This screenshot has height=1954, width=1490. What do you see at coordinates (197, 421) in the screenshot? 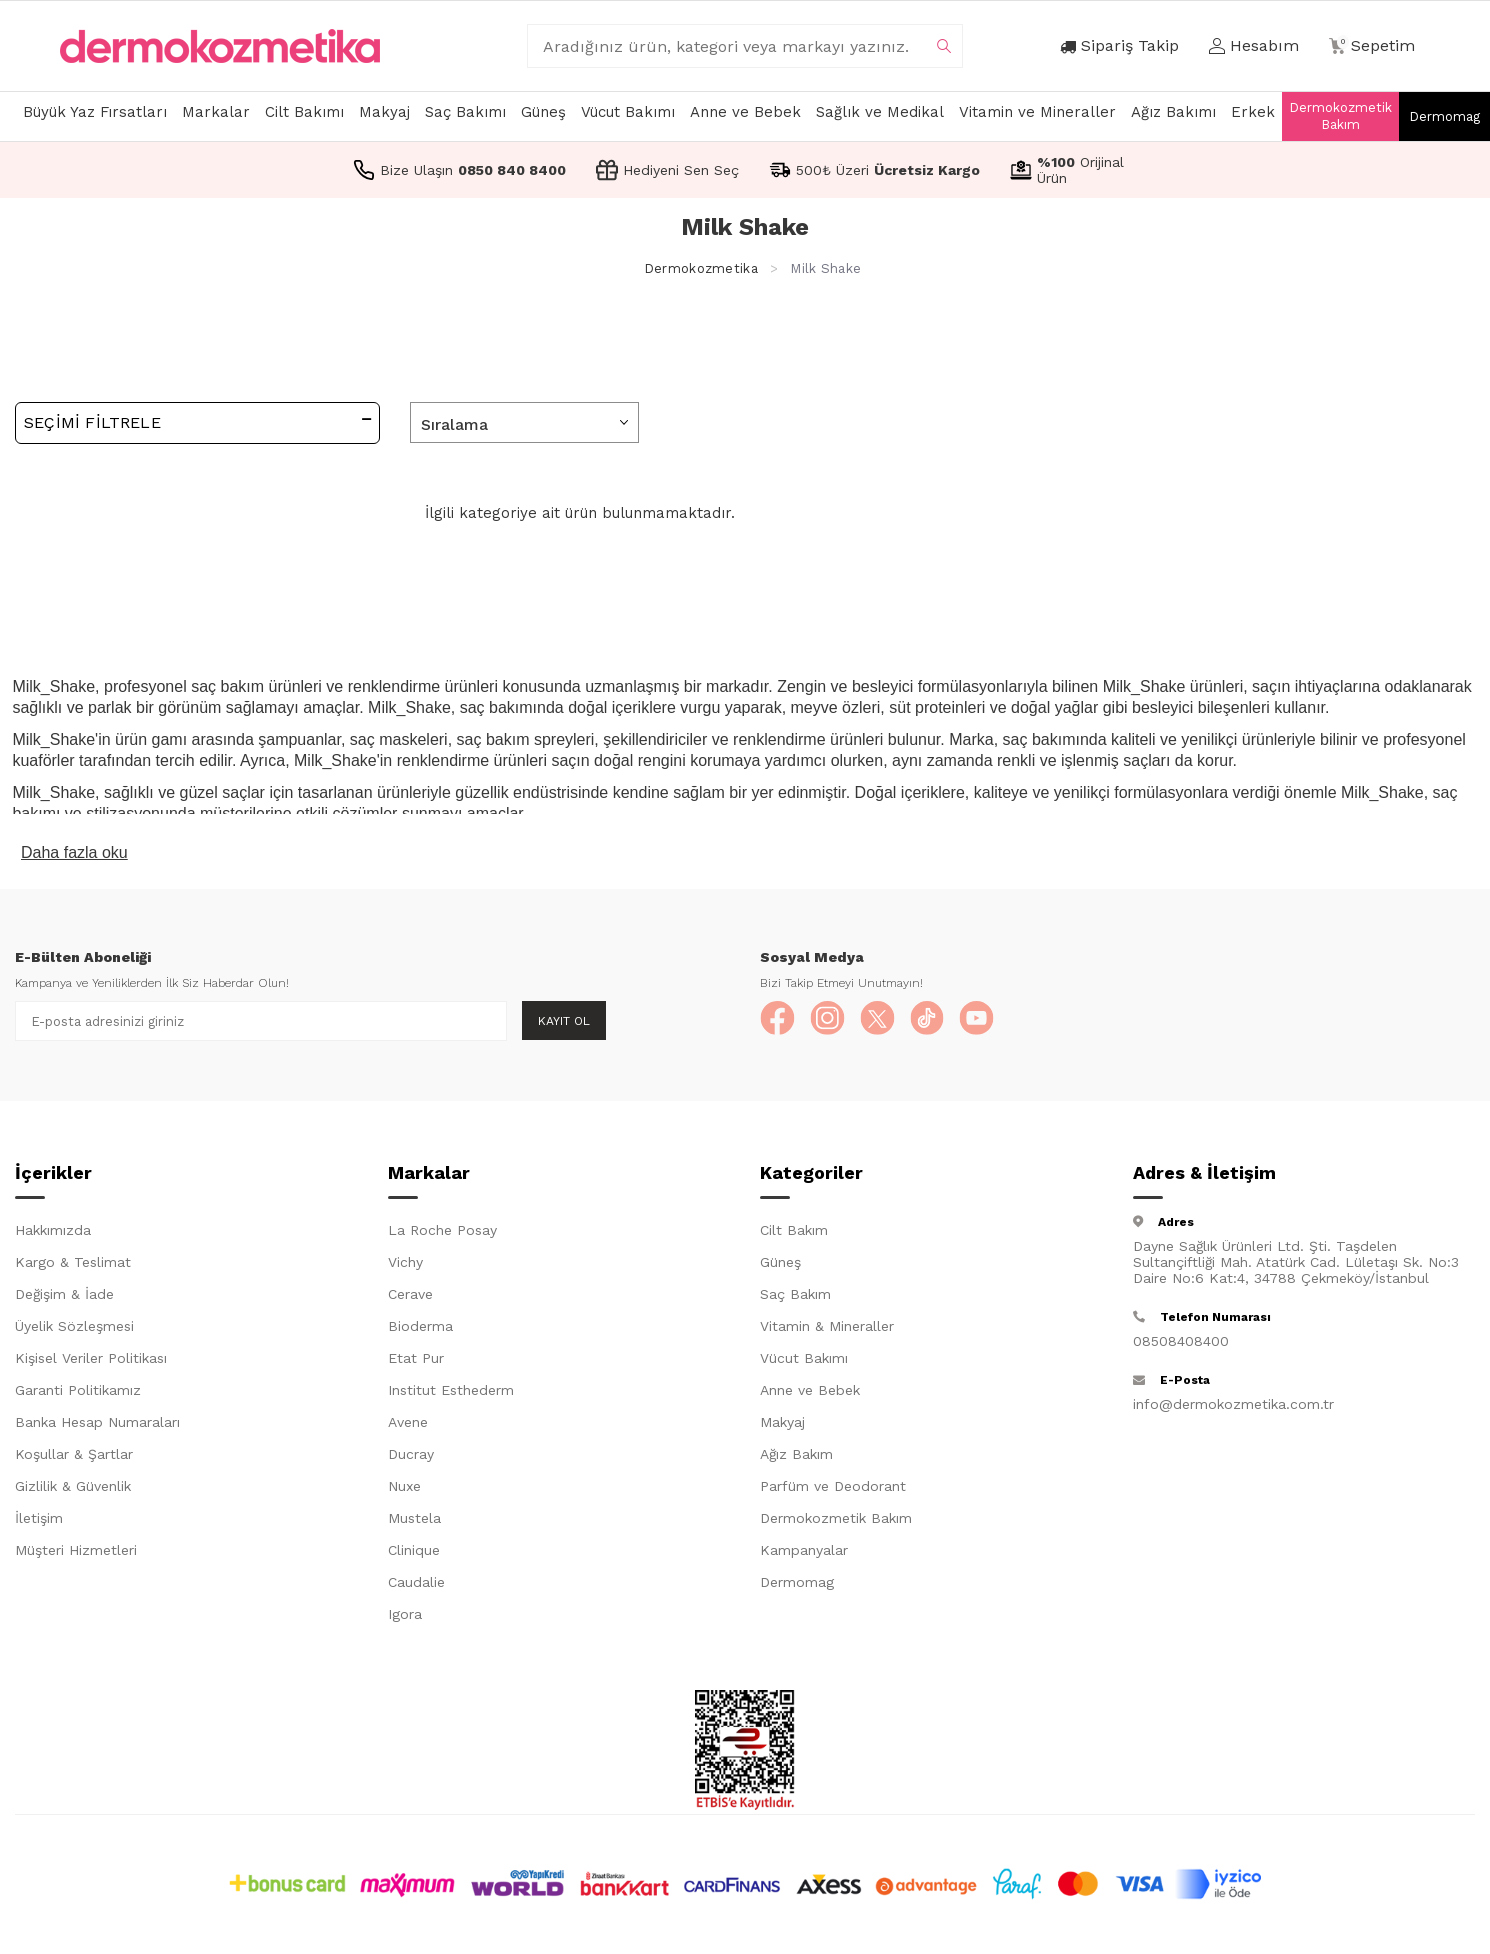
I see `Seçimi Filtrele` at bounding box center [197, 421].